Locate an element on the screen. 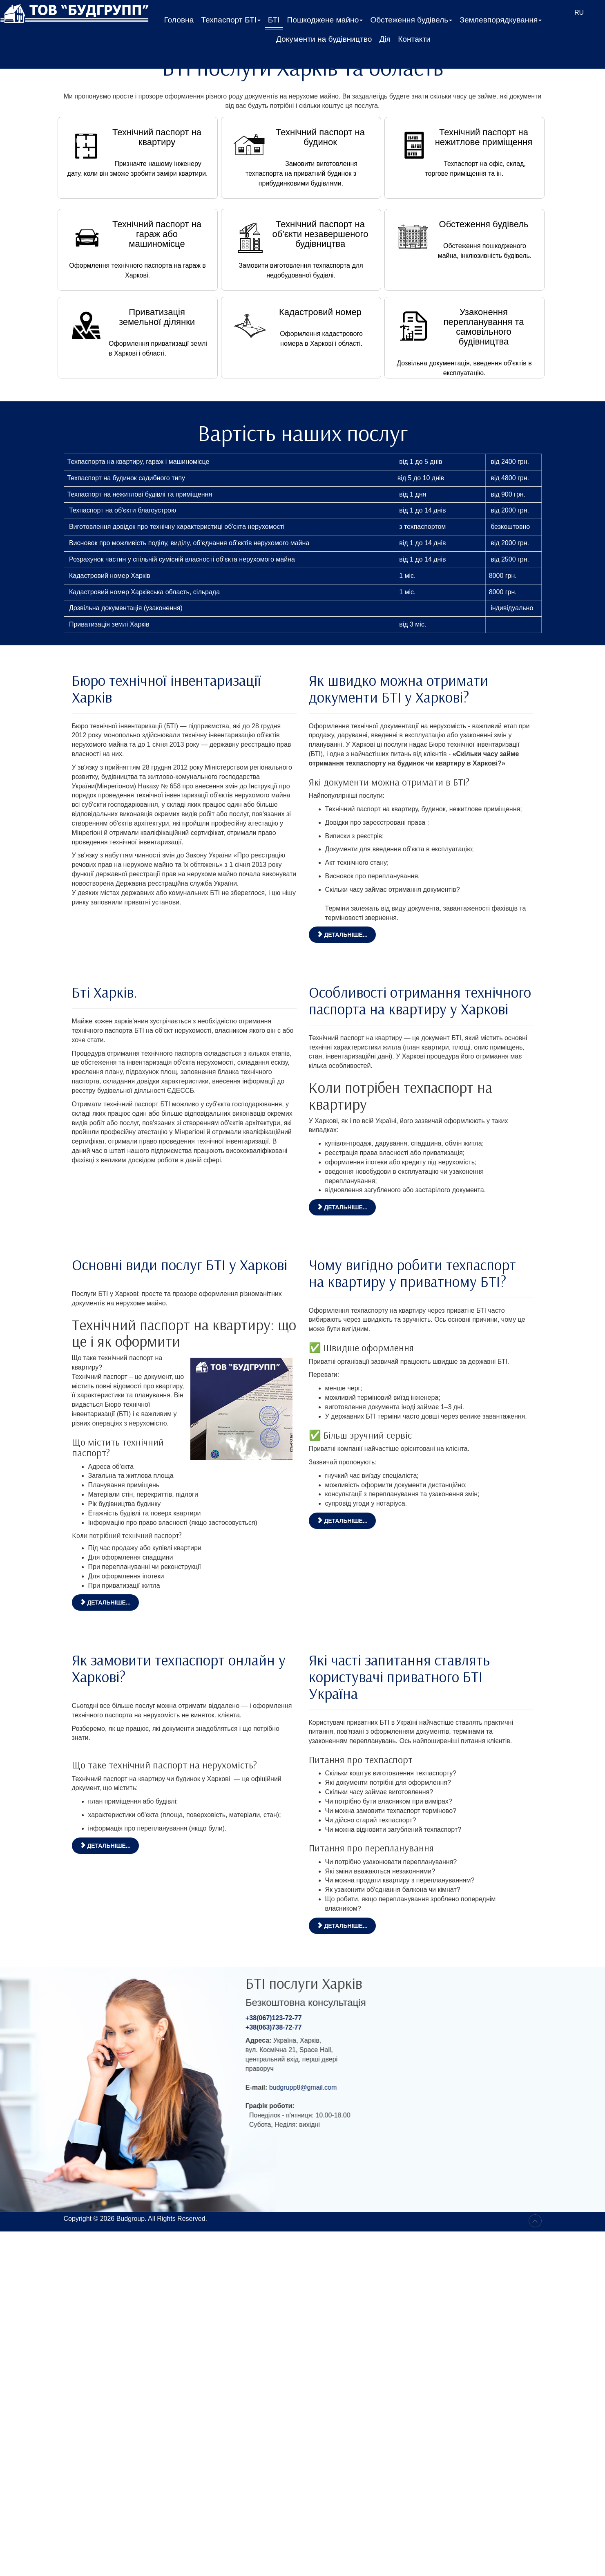 This screenshot has width=605, height=2576. RU is located at coordinates (579, 12).